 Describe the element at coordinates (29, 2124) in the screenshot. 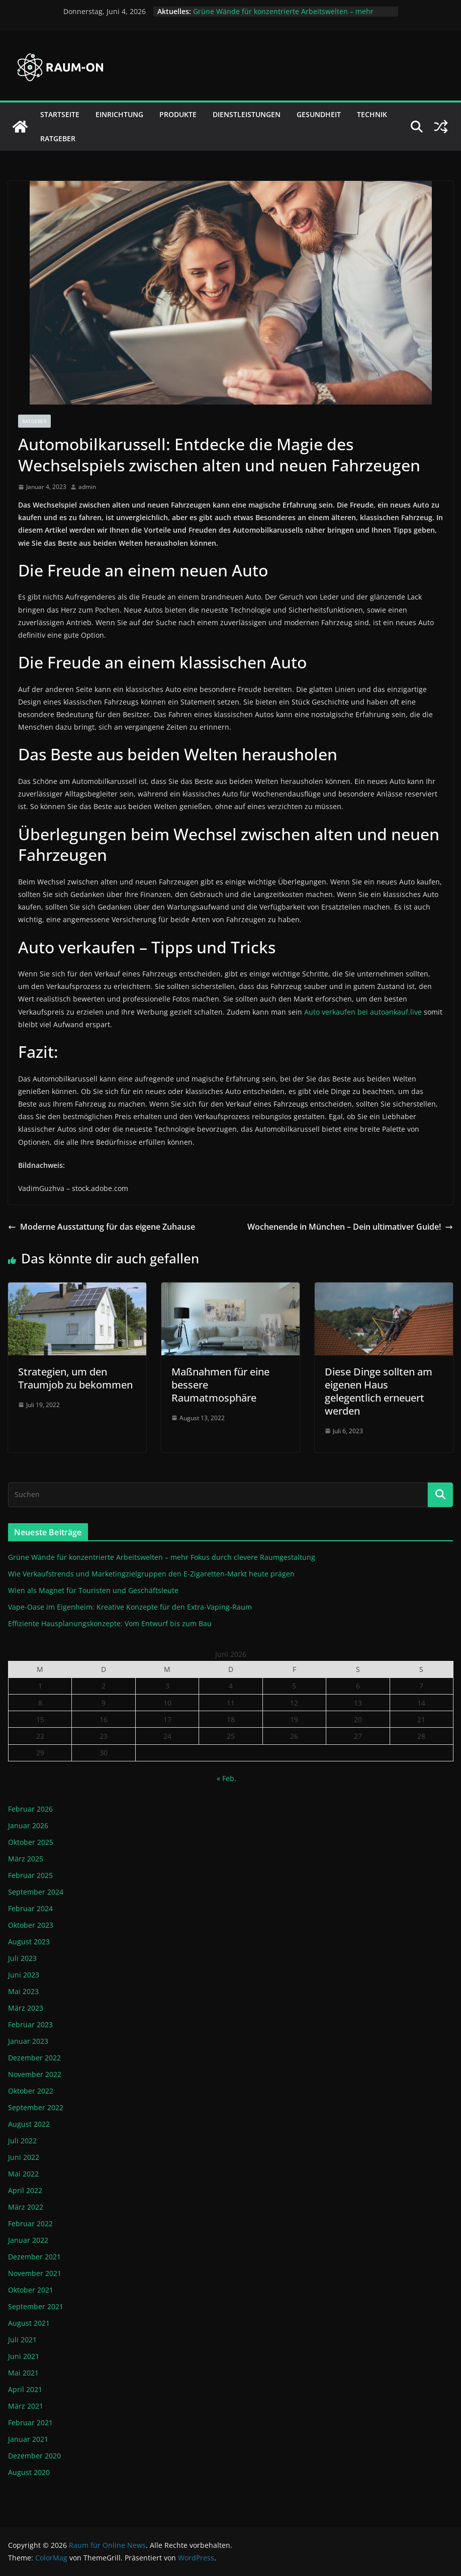

I see `August 2022` at that location.